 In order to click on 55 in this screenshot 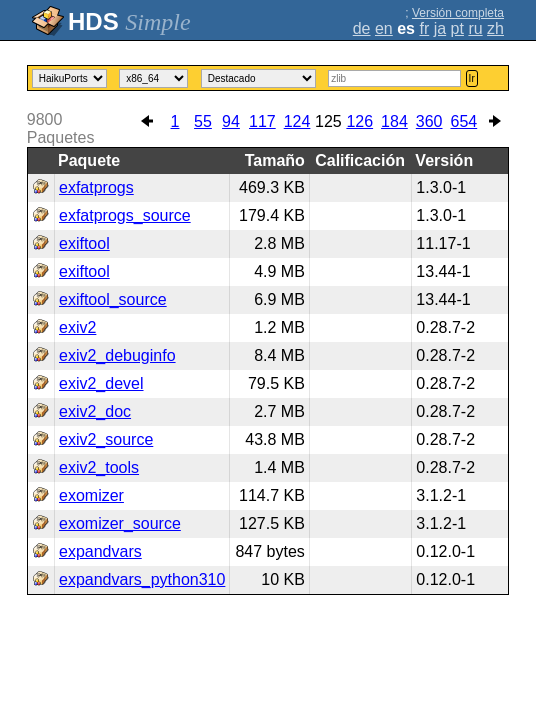, I will do `click(203, 121)`.